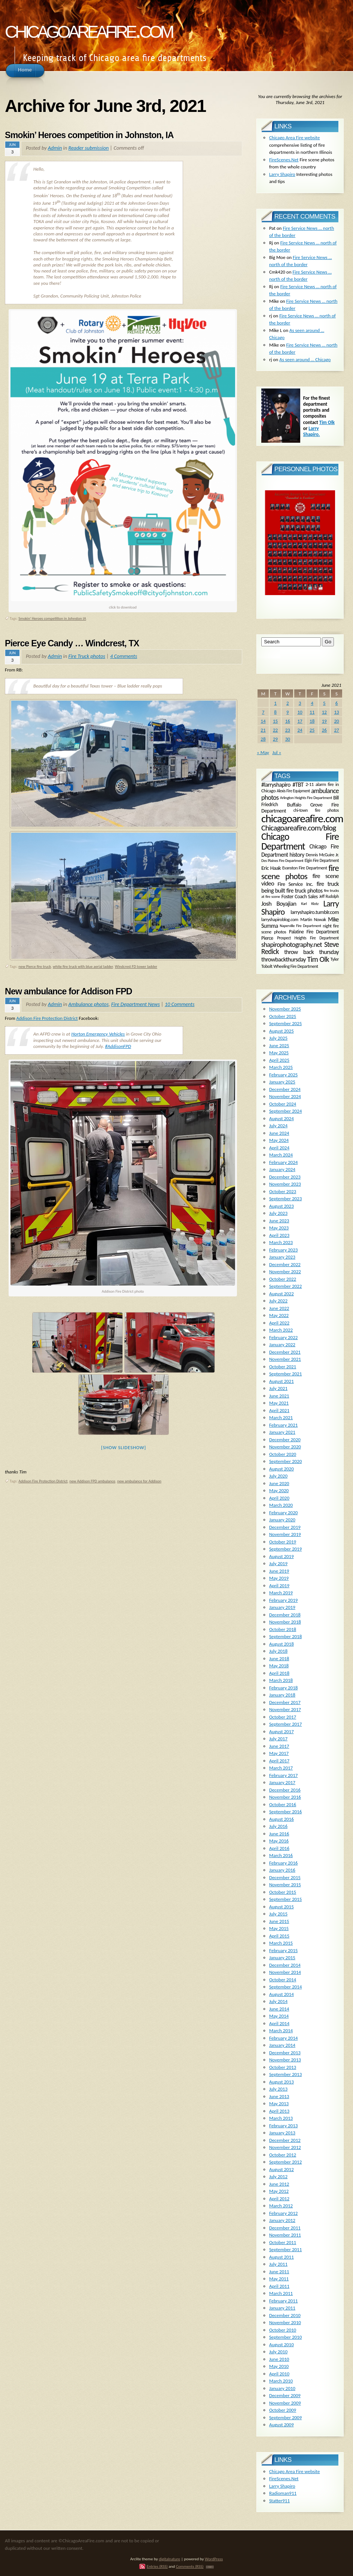  What do you see at coordinates (282, 174) in the screenshot?
I see `Larry Shapiro` at bounding box center [282, 174].